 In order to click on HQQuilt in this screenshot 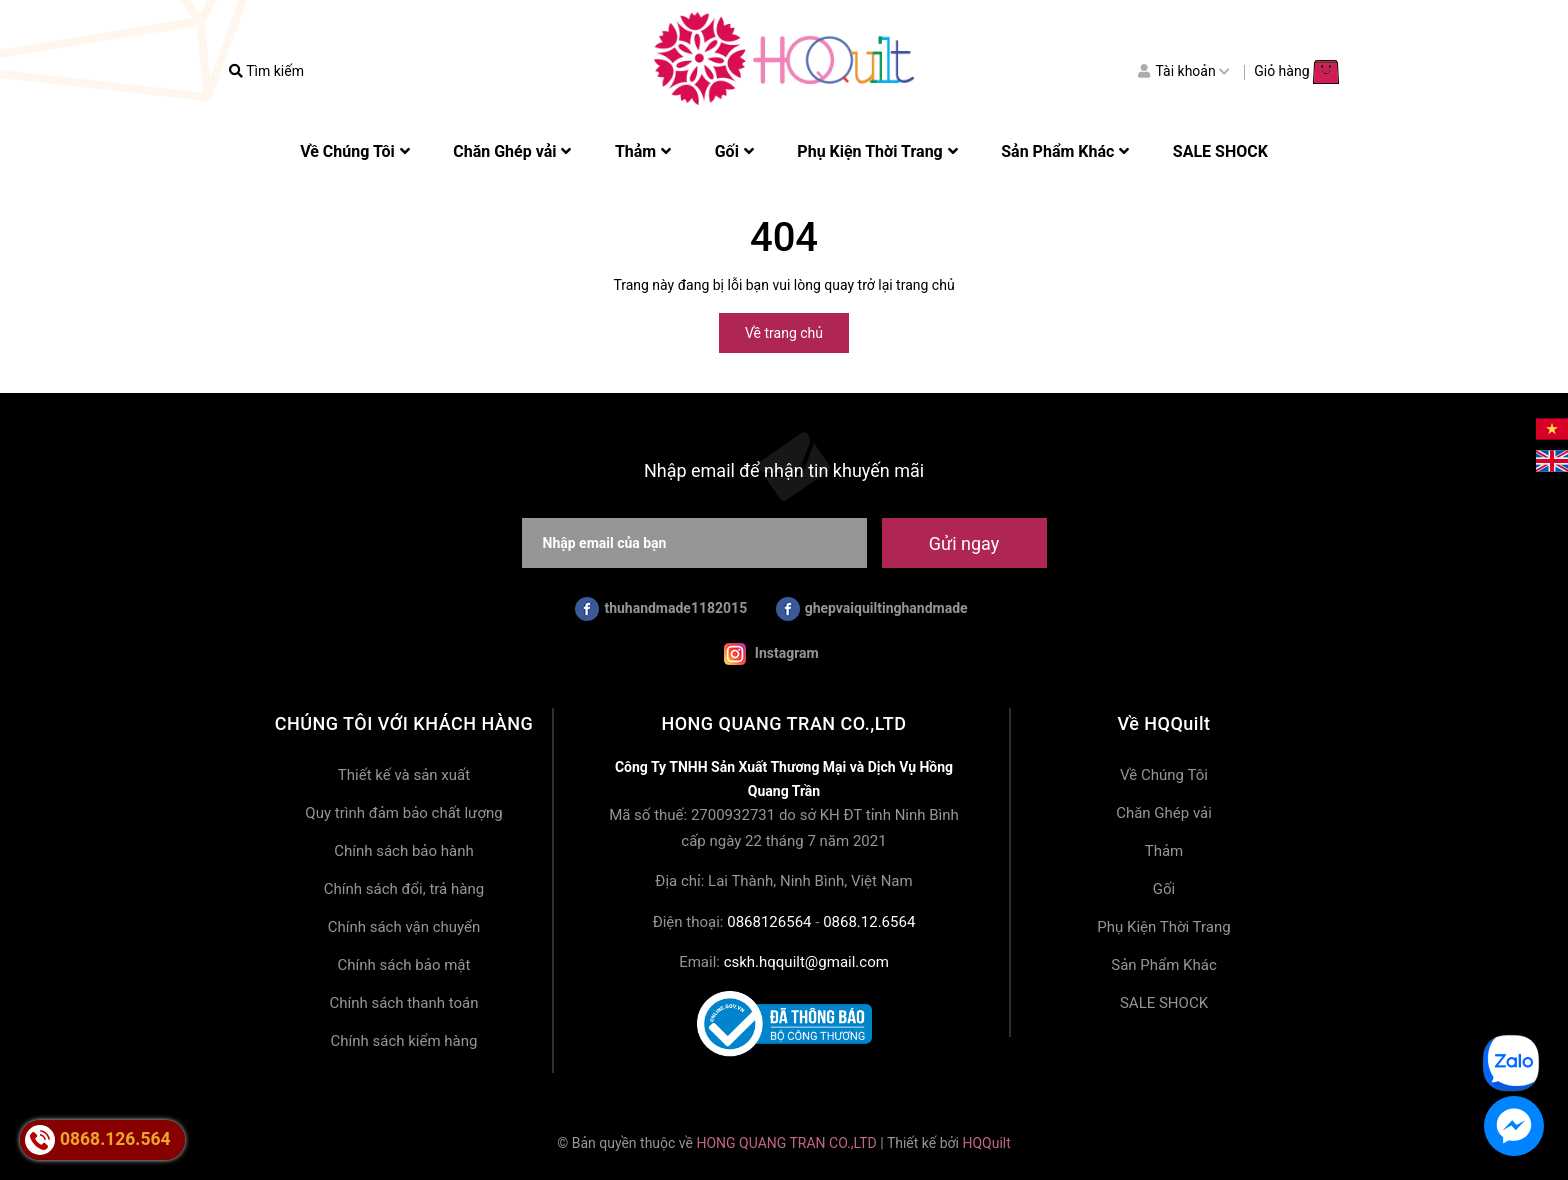, I will do `click(986, 1143)`.